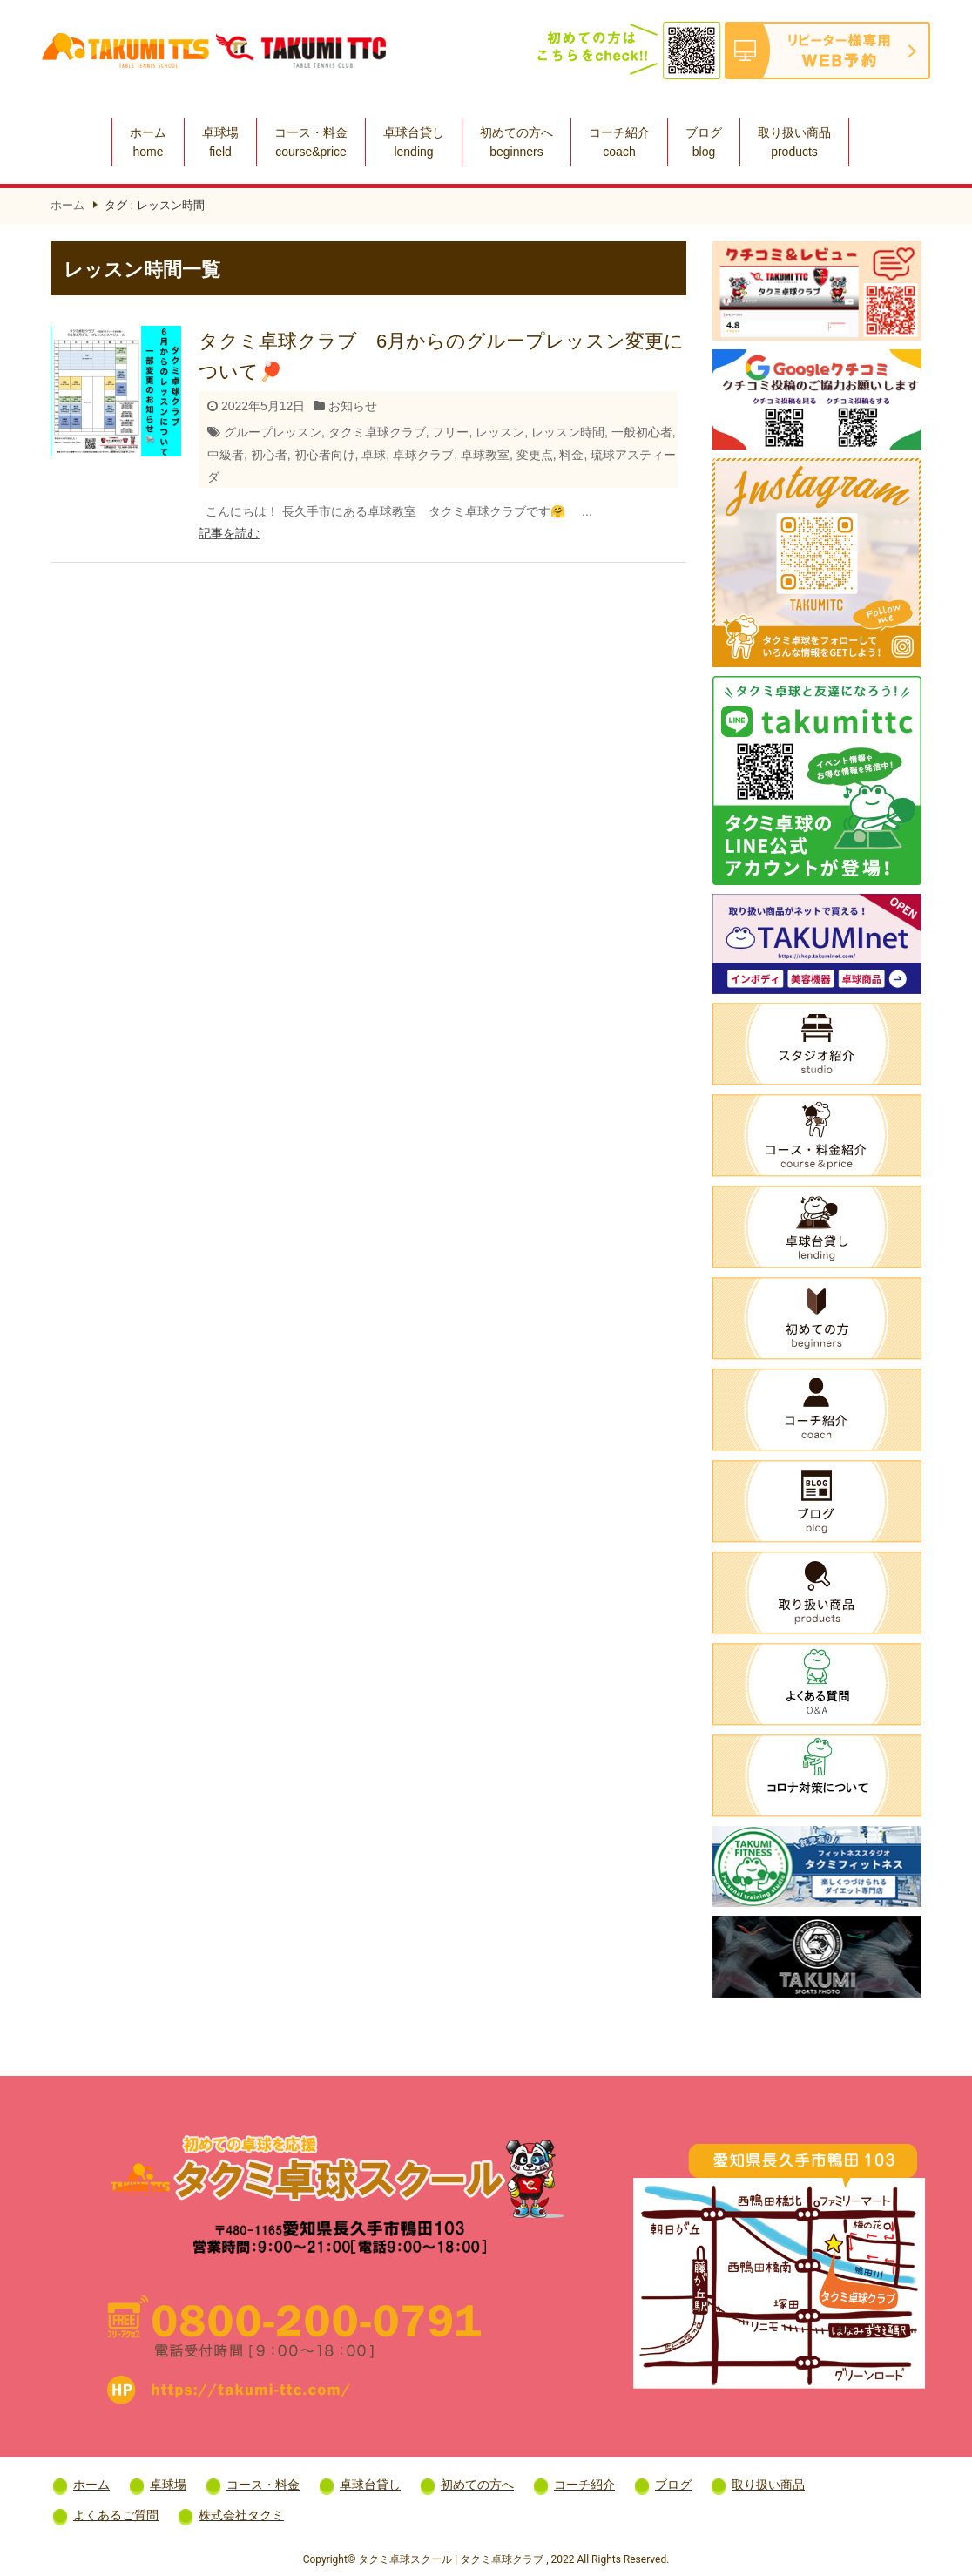  Describe the element at coordinates (229, 533) in the screenshot. I see `記事を読む` at that location.